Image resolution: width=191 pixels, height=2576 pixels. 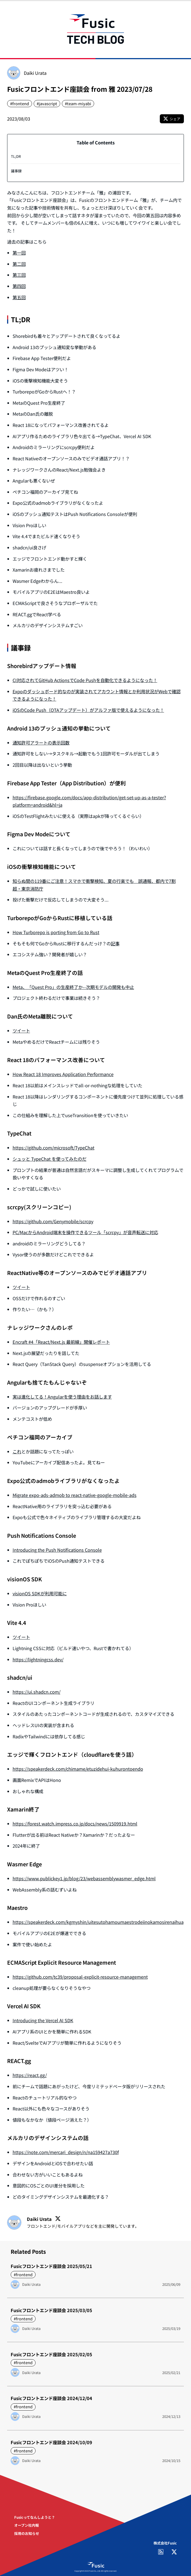 I want to click on Migrate expo-ads-admob to react-native-google-mobile-ads, so click(x=75, y=1495).